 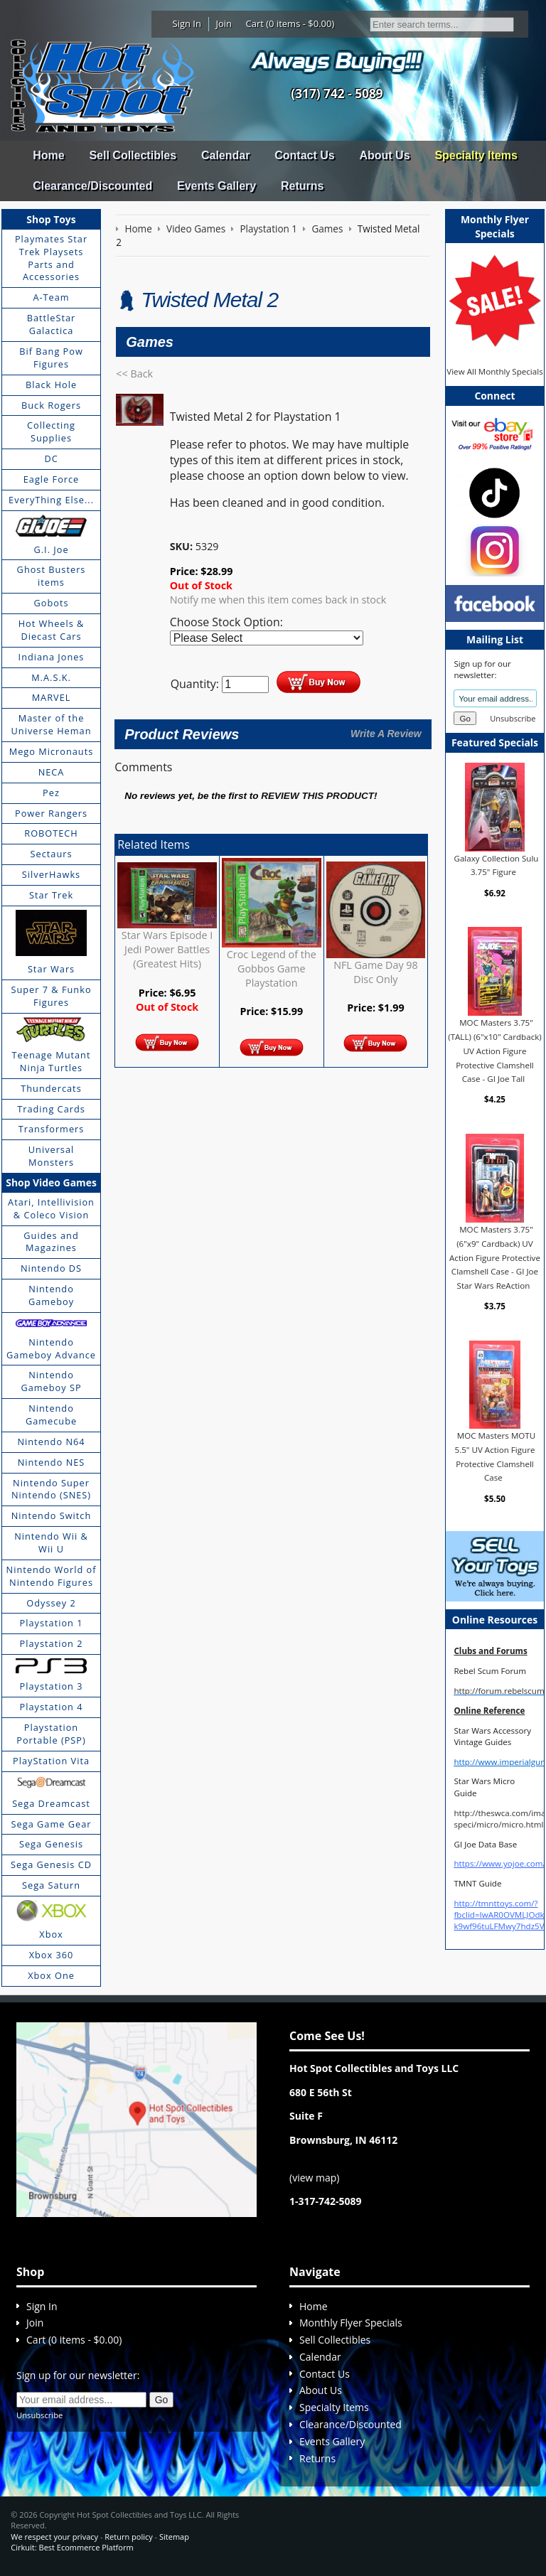 What do you see at coordinates (494, 1050) in the screenshot?
I see `MOC Masters 3.75" (TALL) (6"x10" Cardback) UV Action Figure Protective Clamshell Case - GI Joe Tall` at bounding box center [494, 1050].